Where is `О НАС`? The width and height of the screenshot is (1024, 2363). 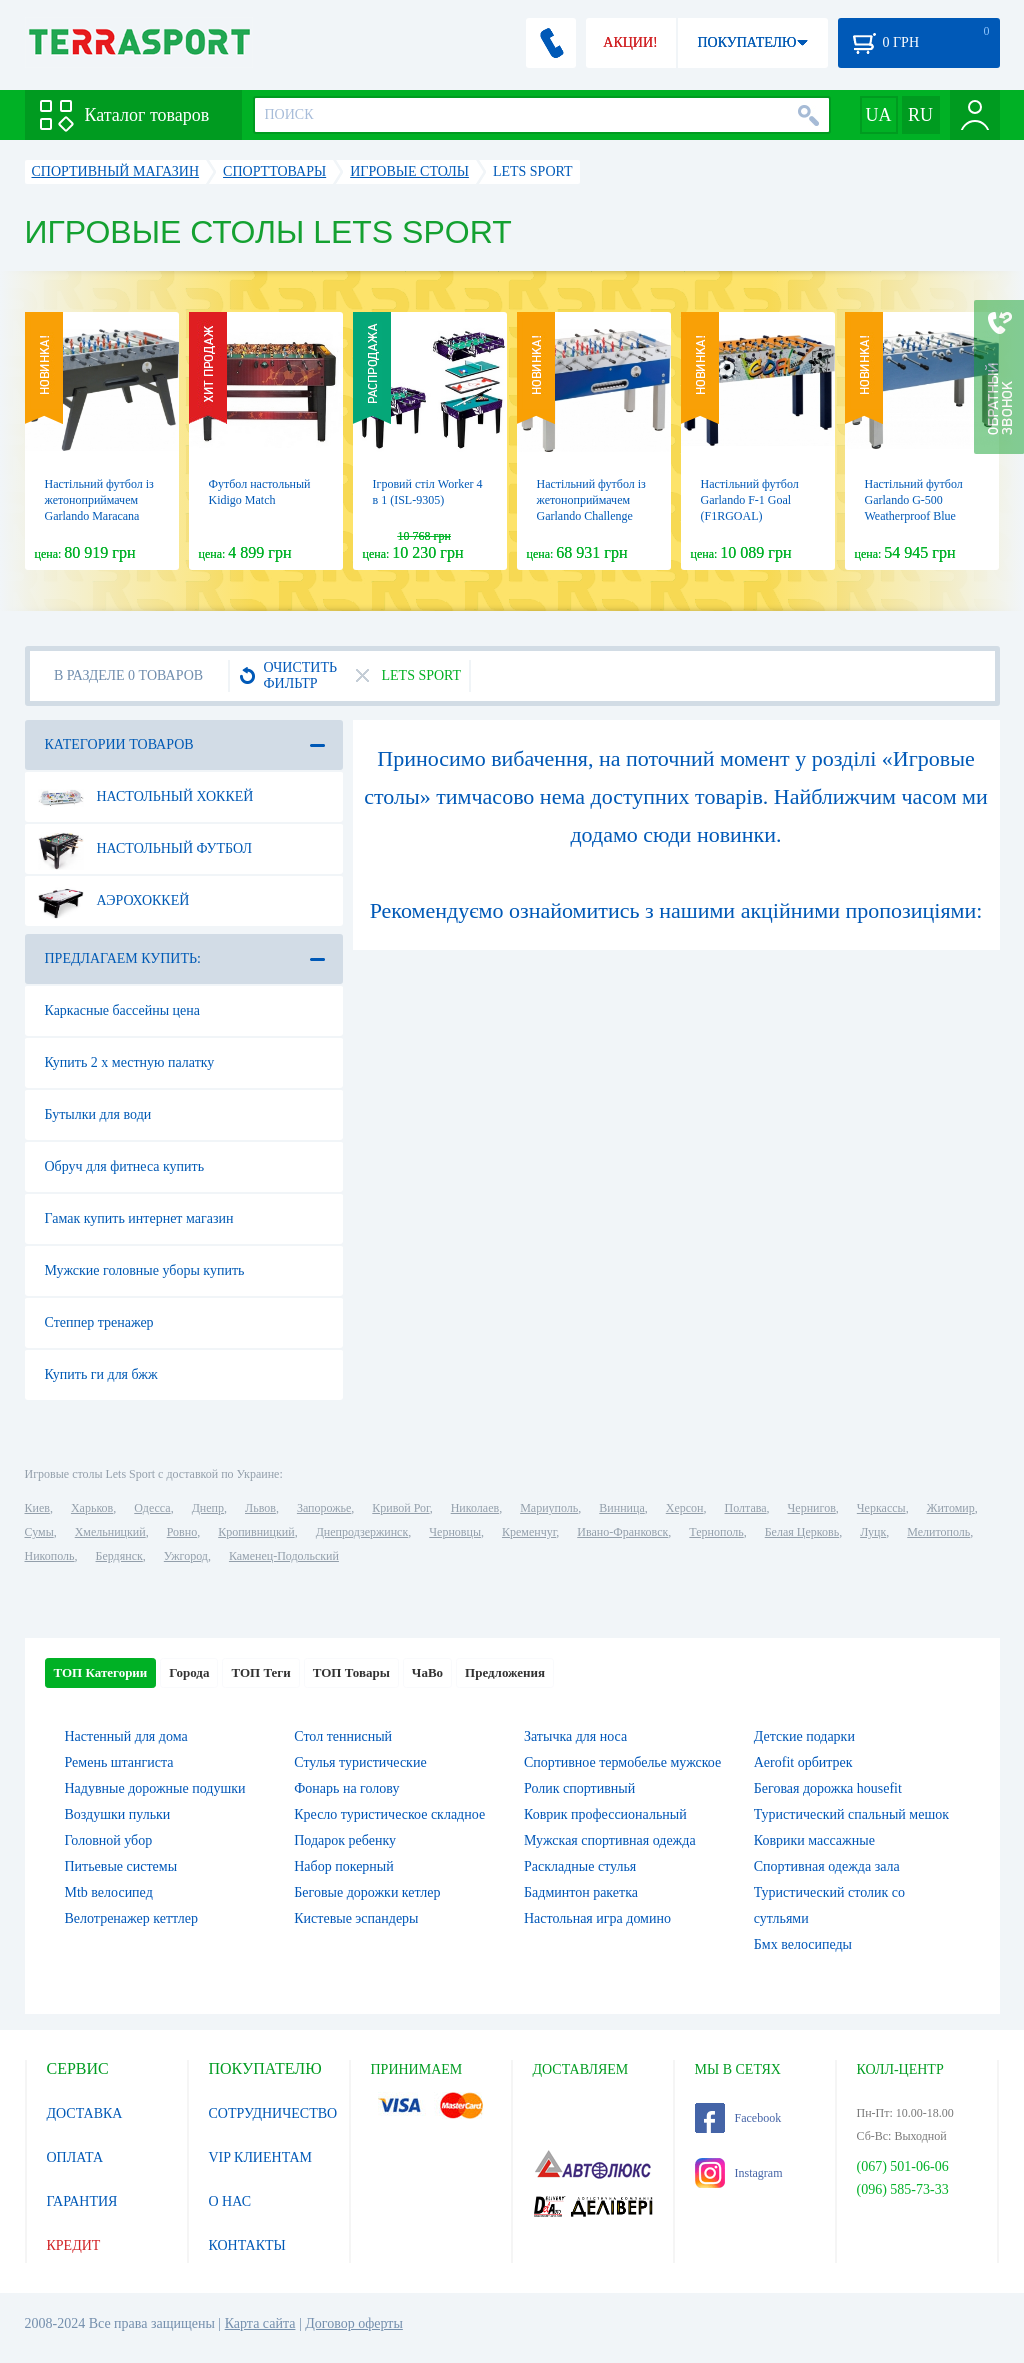 О НАС is located at coordinates (230, 2201).